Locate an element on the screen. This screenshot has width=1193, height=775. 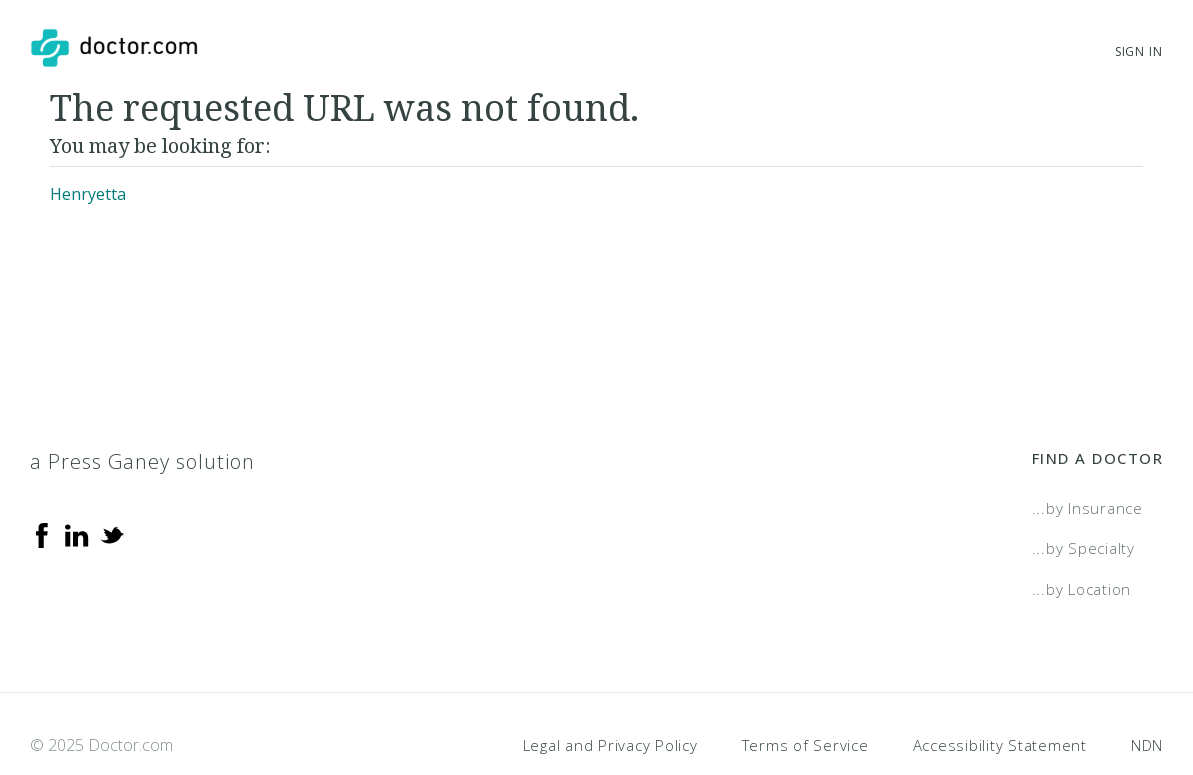
[Twitter] is located at coordinates (112, 534).